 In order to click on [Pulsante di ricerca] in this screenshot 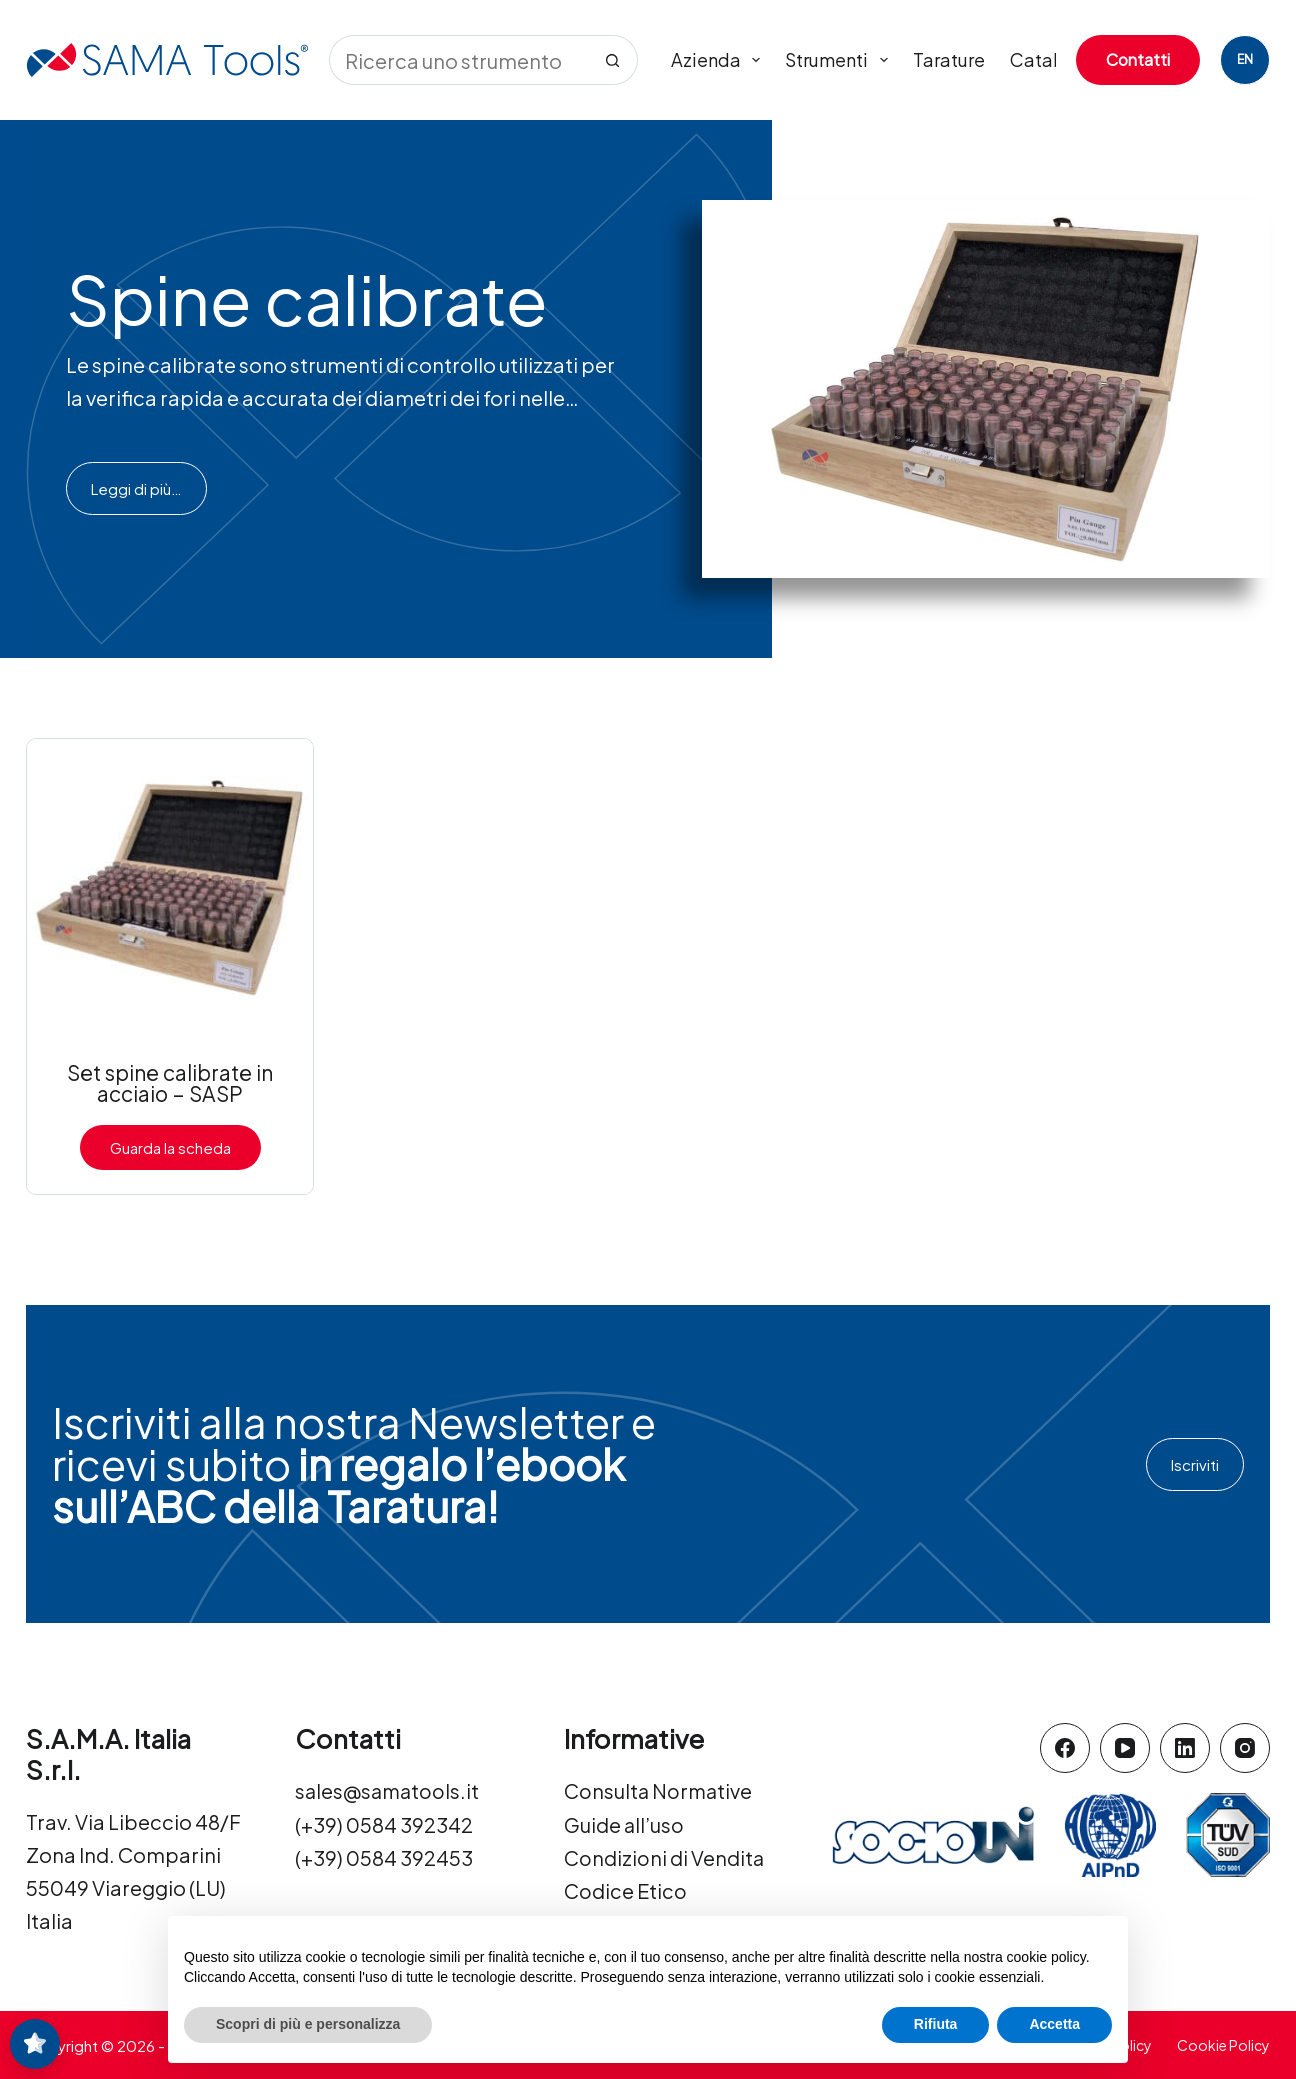, I will do `click(613, 60)`.